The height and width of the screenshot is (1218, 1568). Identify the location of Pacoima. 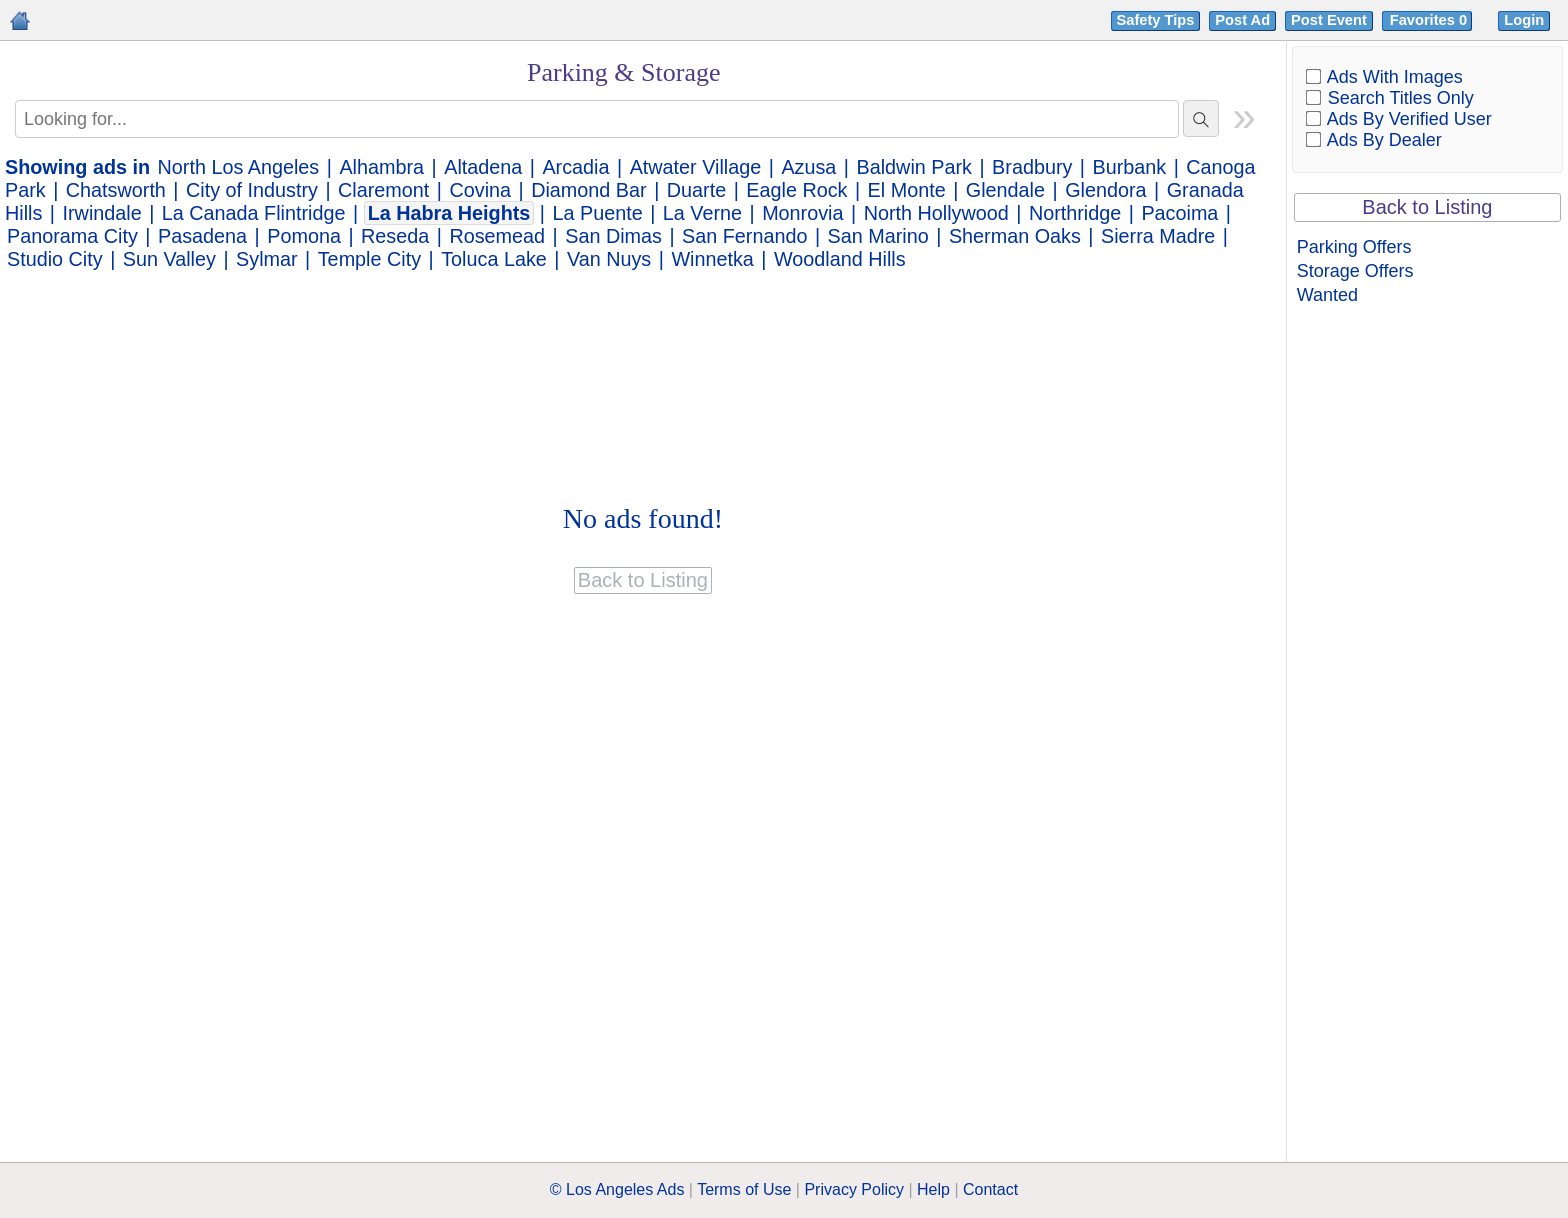
(1179, 213).